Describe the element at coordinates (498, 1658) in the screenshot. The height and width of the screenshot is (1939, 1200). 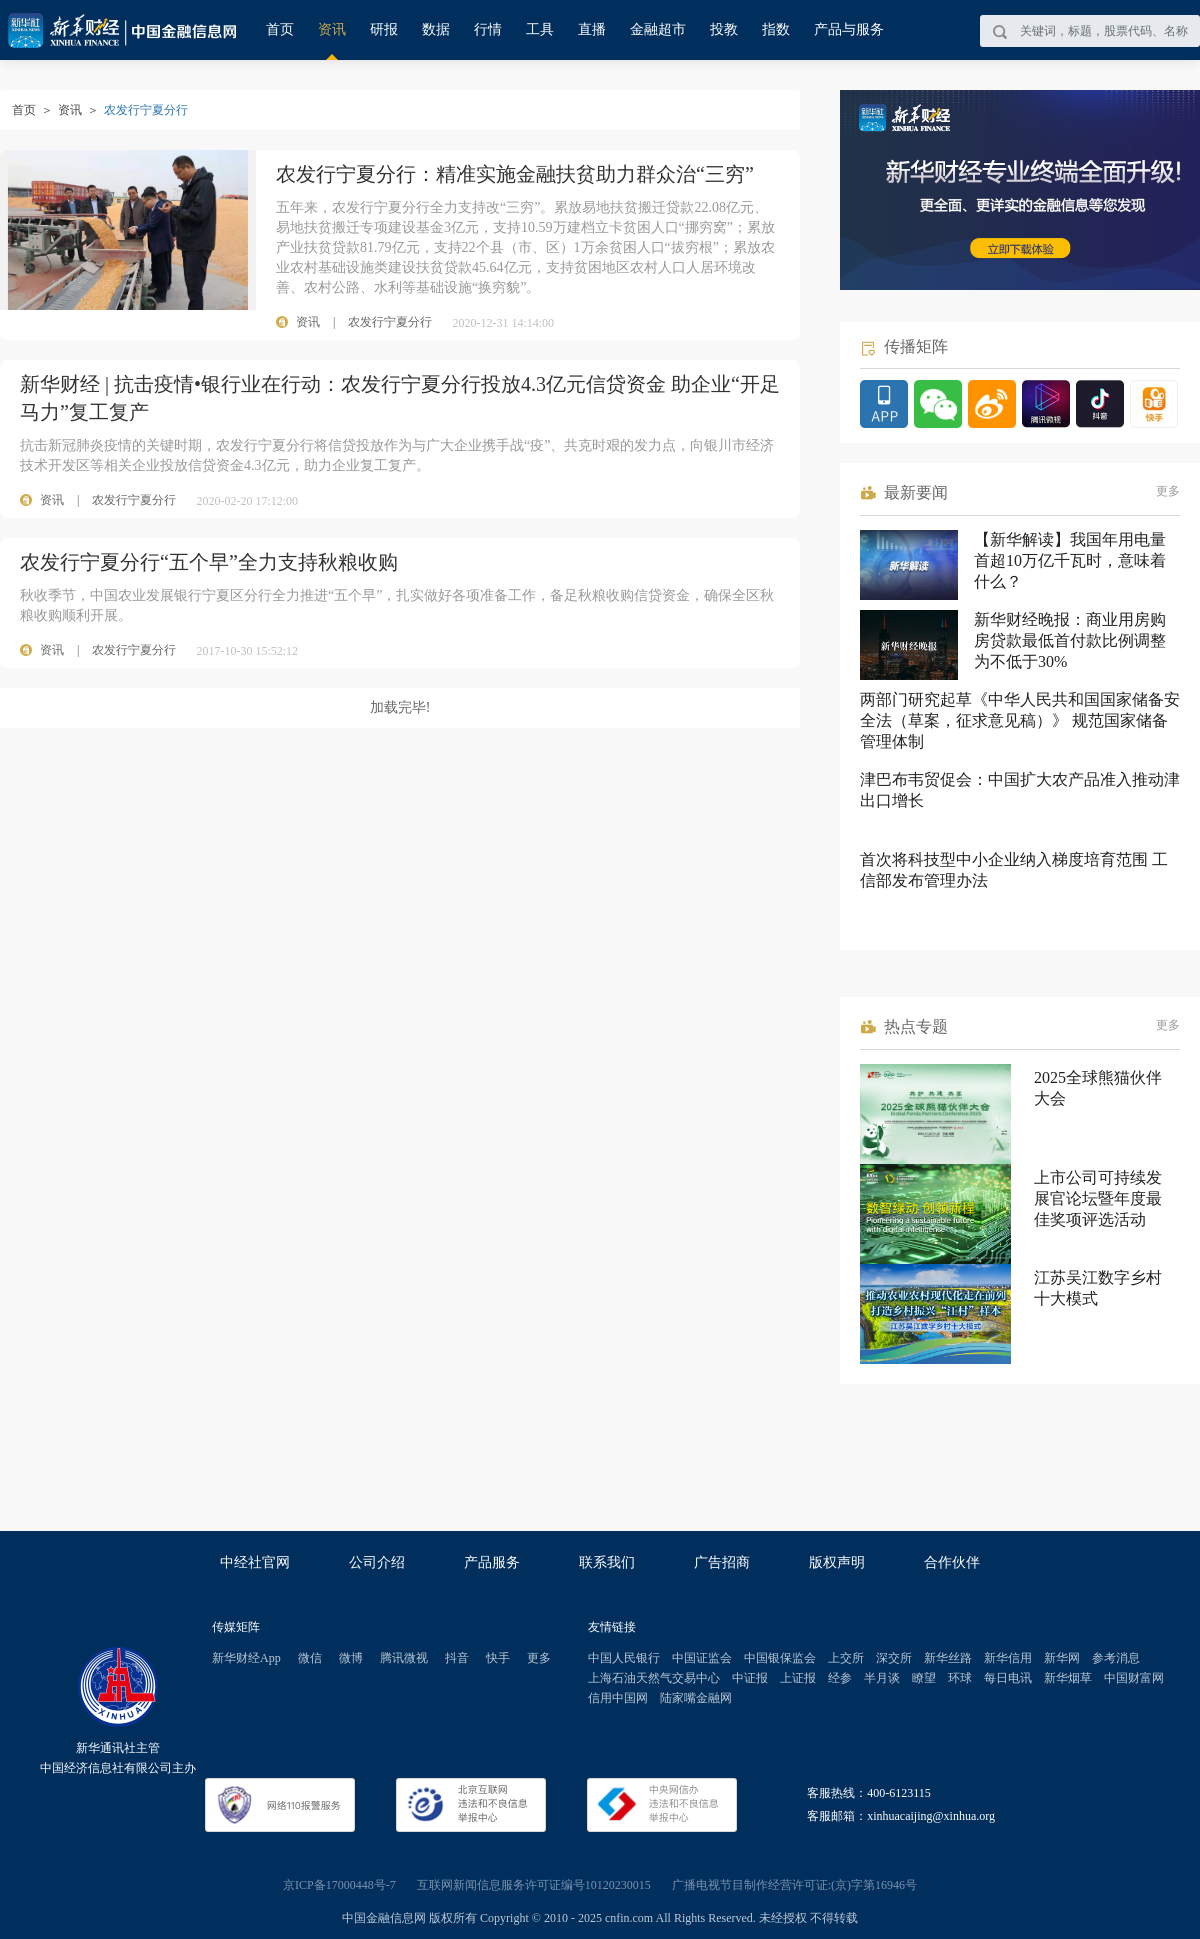
I see `快手` at that location.